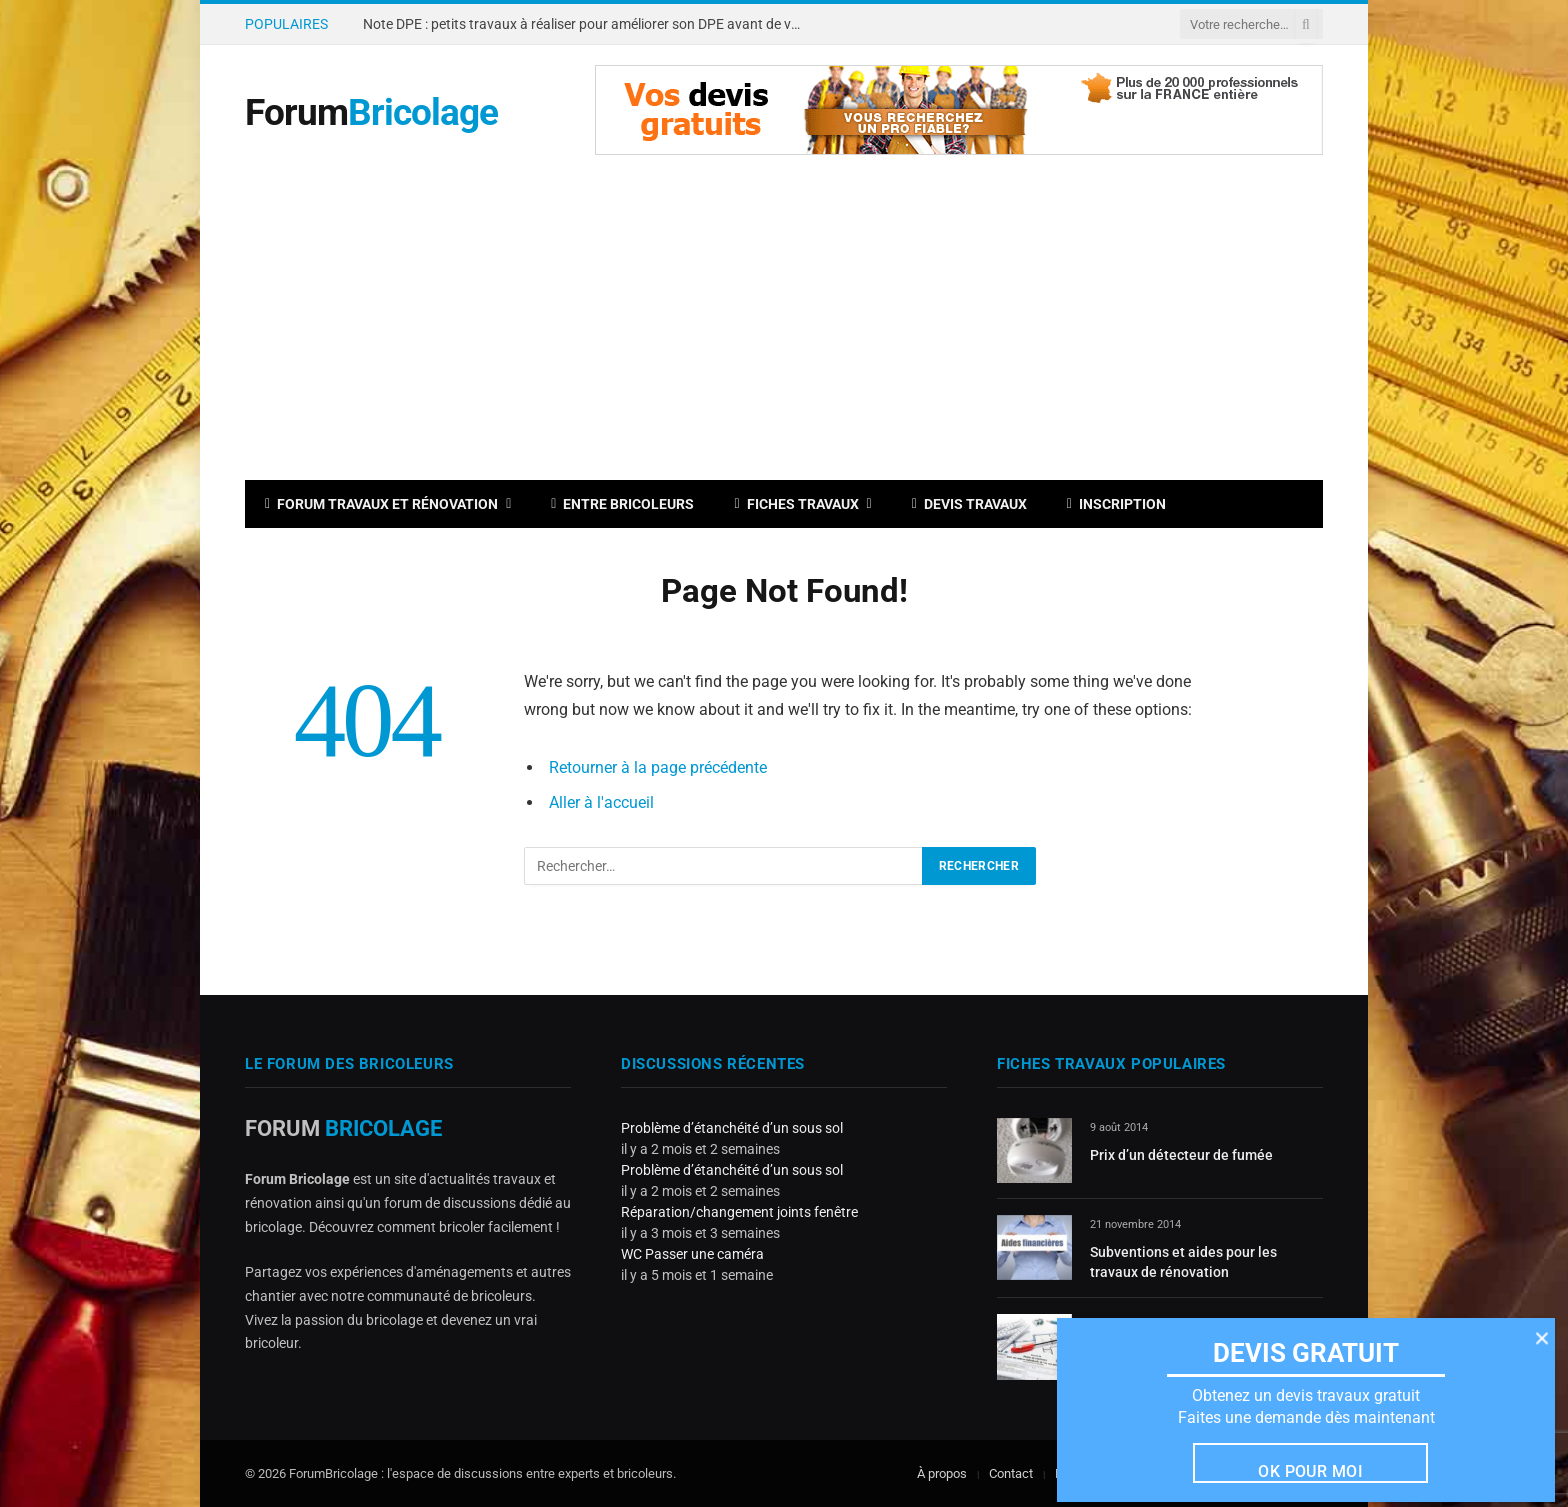  What do you see at coordinates (732, 1128) in the screenshot?
I see `Problème d’étanchéité d’un sous sol` at bounding box center [732, 1128].